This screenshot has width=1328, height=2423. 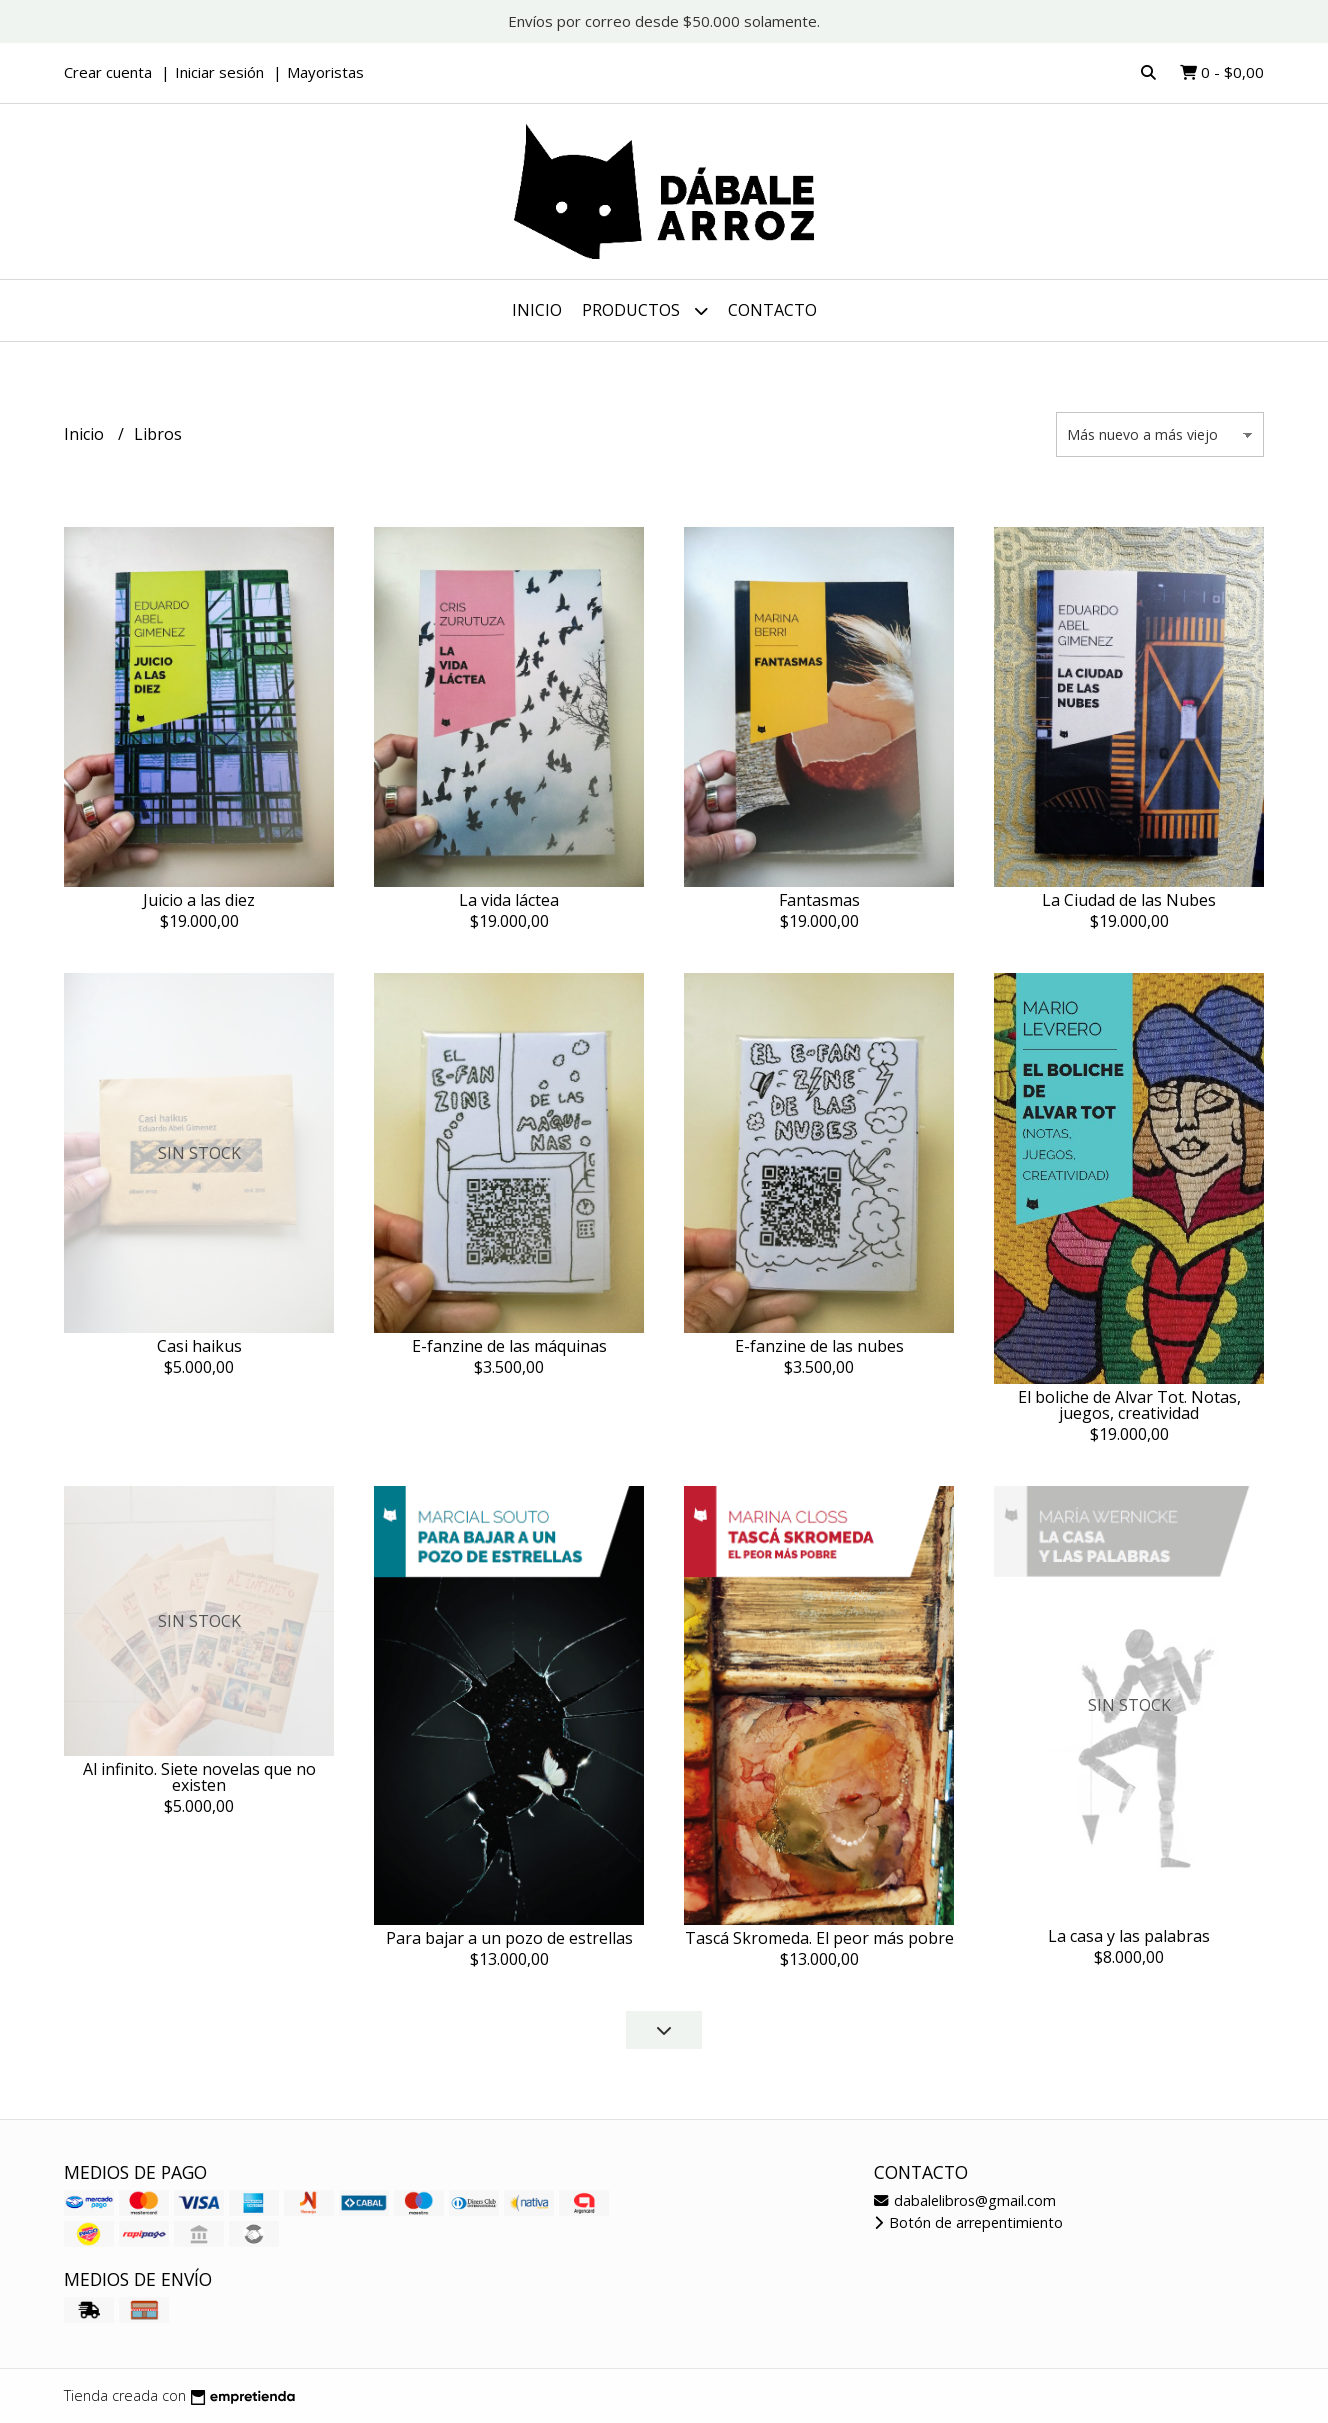 I want to click on Mayoristas, so click(x=325, y=72).